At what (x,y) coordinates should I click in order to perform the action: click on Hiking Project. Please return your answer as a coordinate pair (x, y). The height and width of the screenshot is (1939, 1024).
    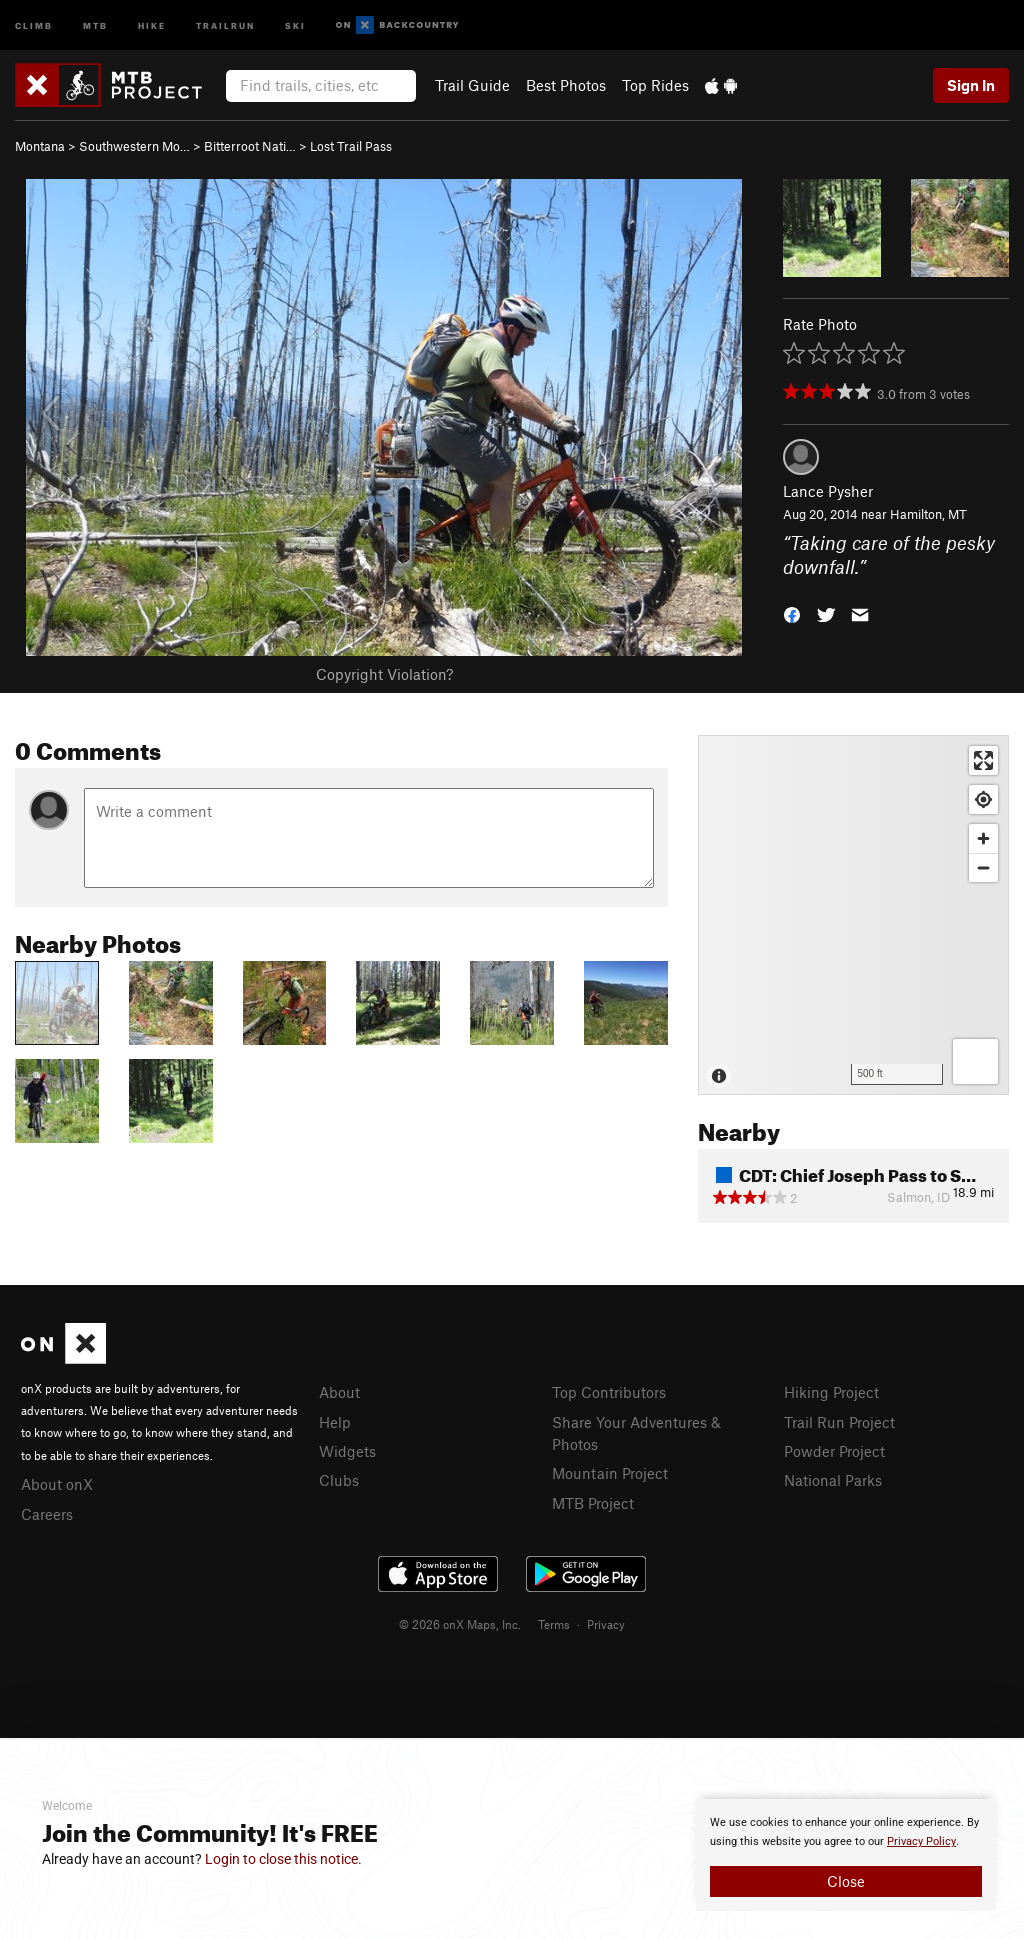
    Looking at the image, I should click on (831, 1392).